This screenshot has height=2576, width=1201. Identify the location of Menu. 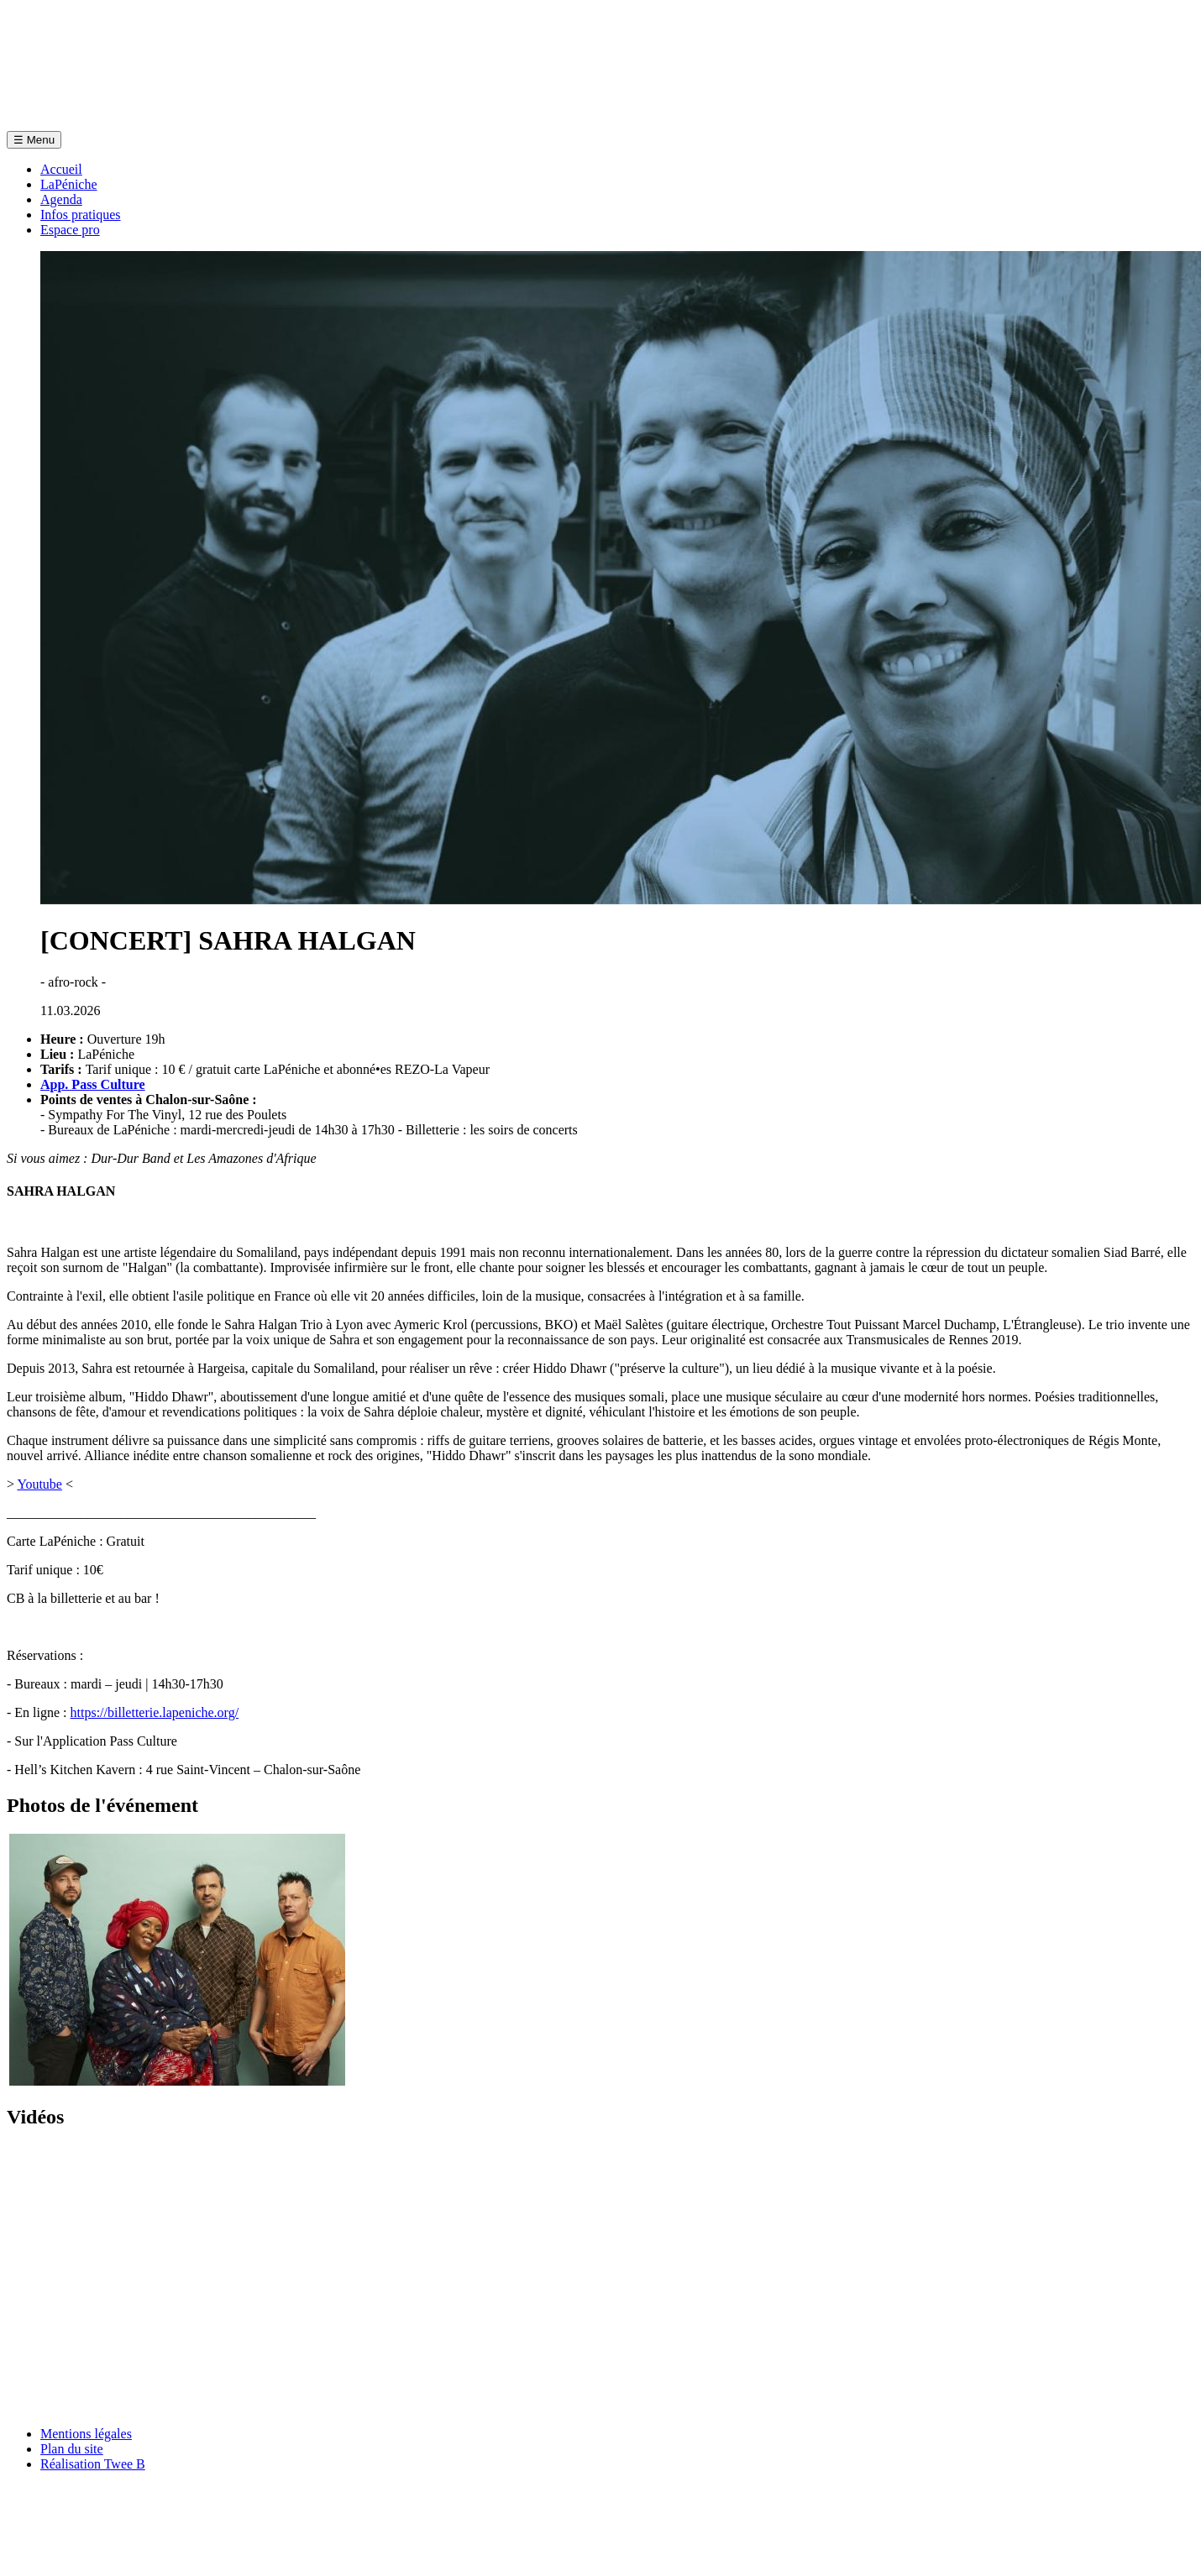
(34, 140).